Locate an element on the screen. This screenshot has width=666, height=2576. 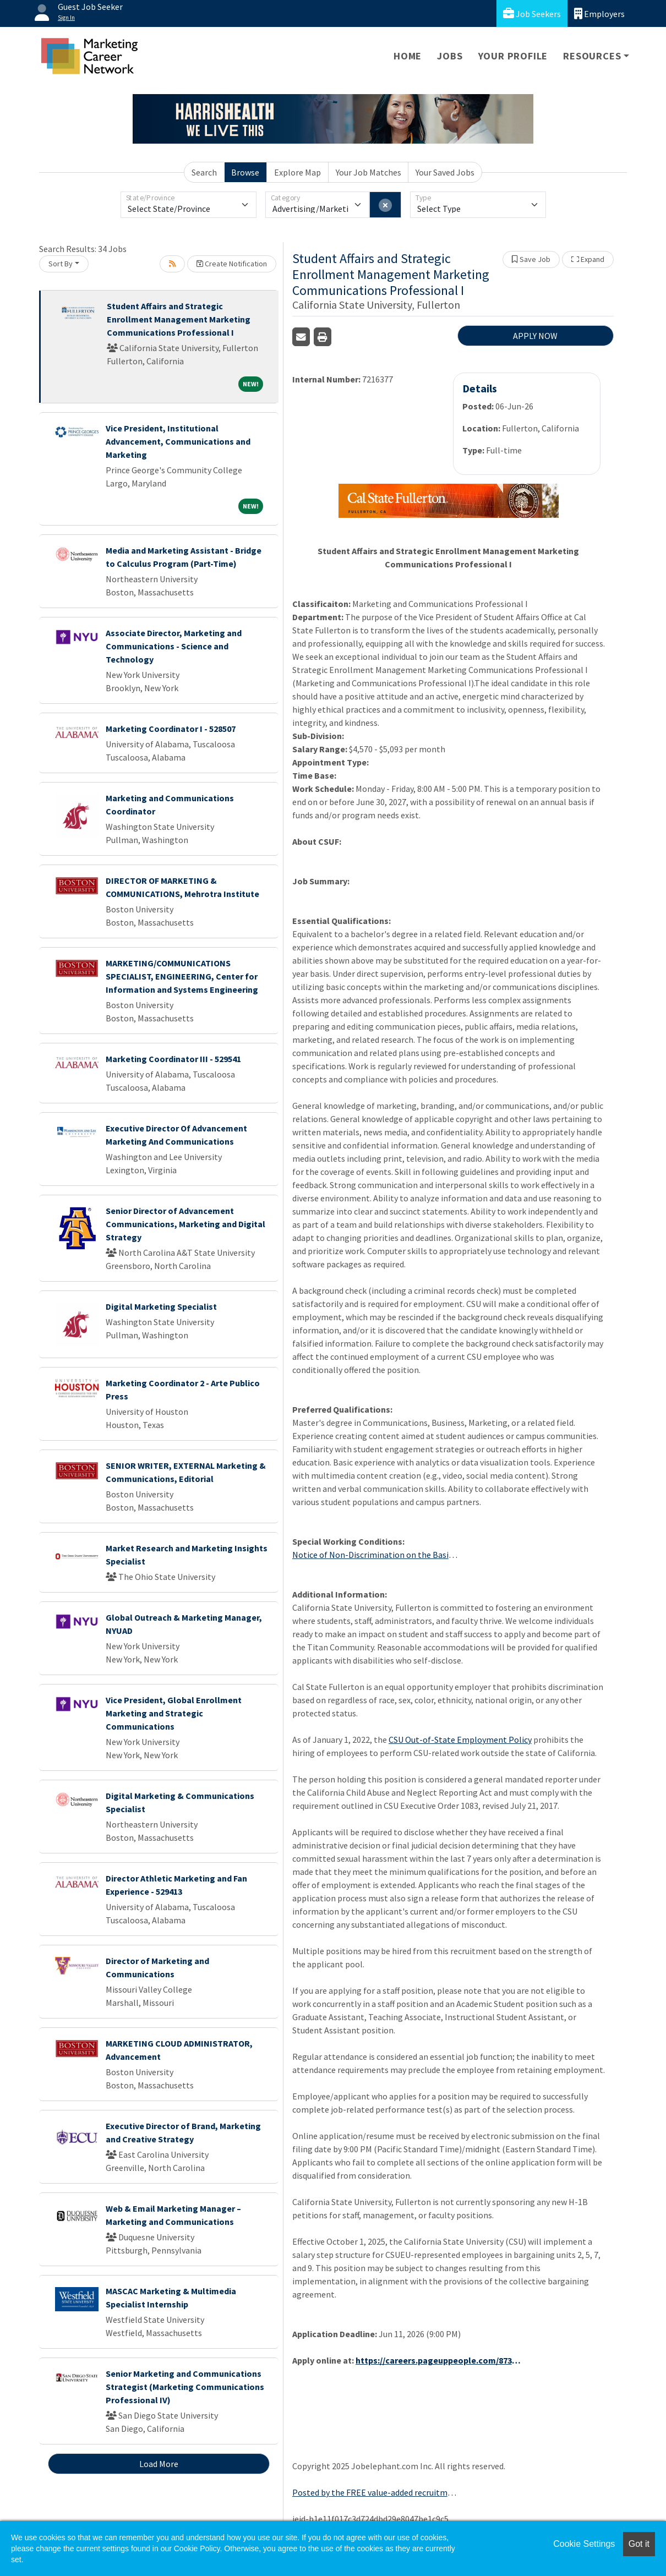
Vice President, Institutional Advancement, Communications and Marketing is located at coordinates (178, 441).